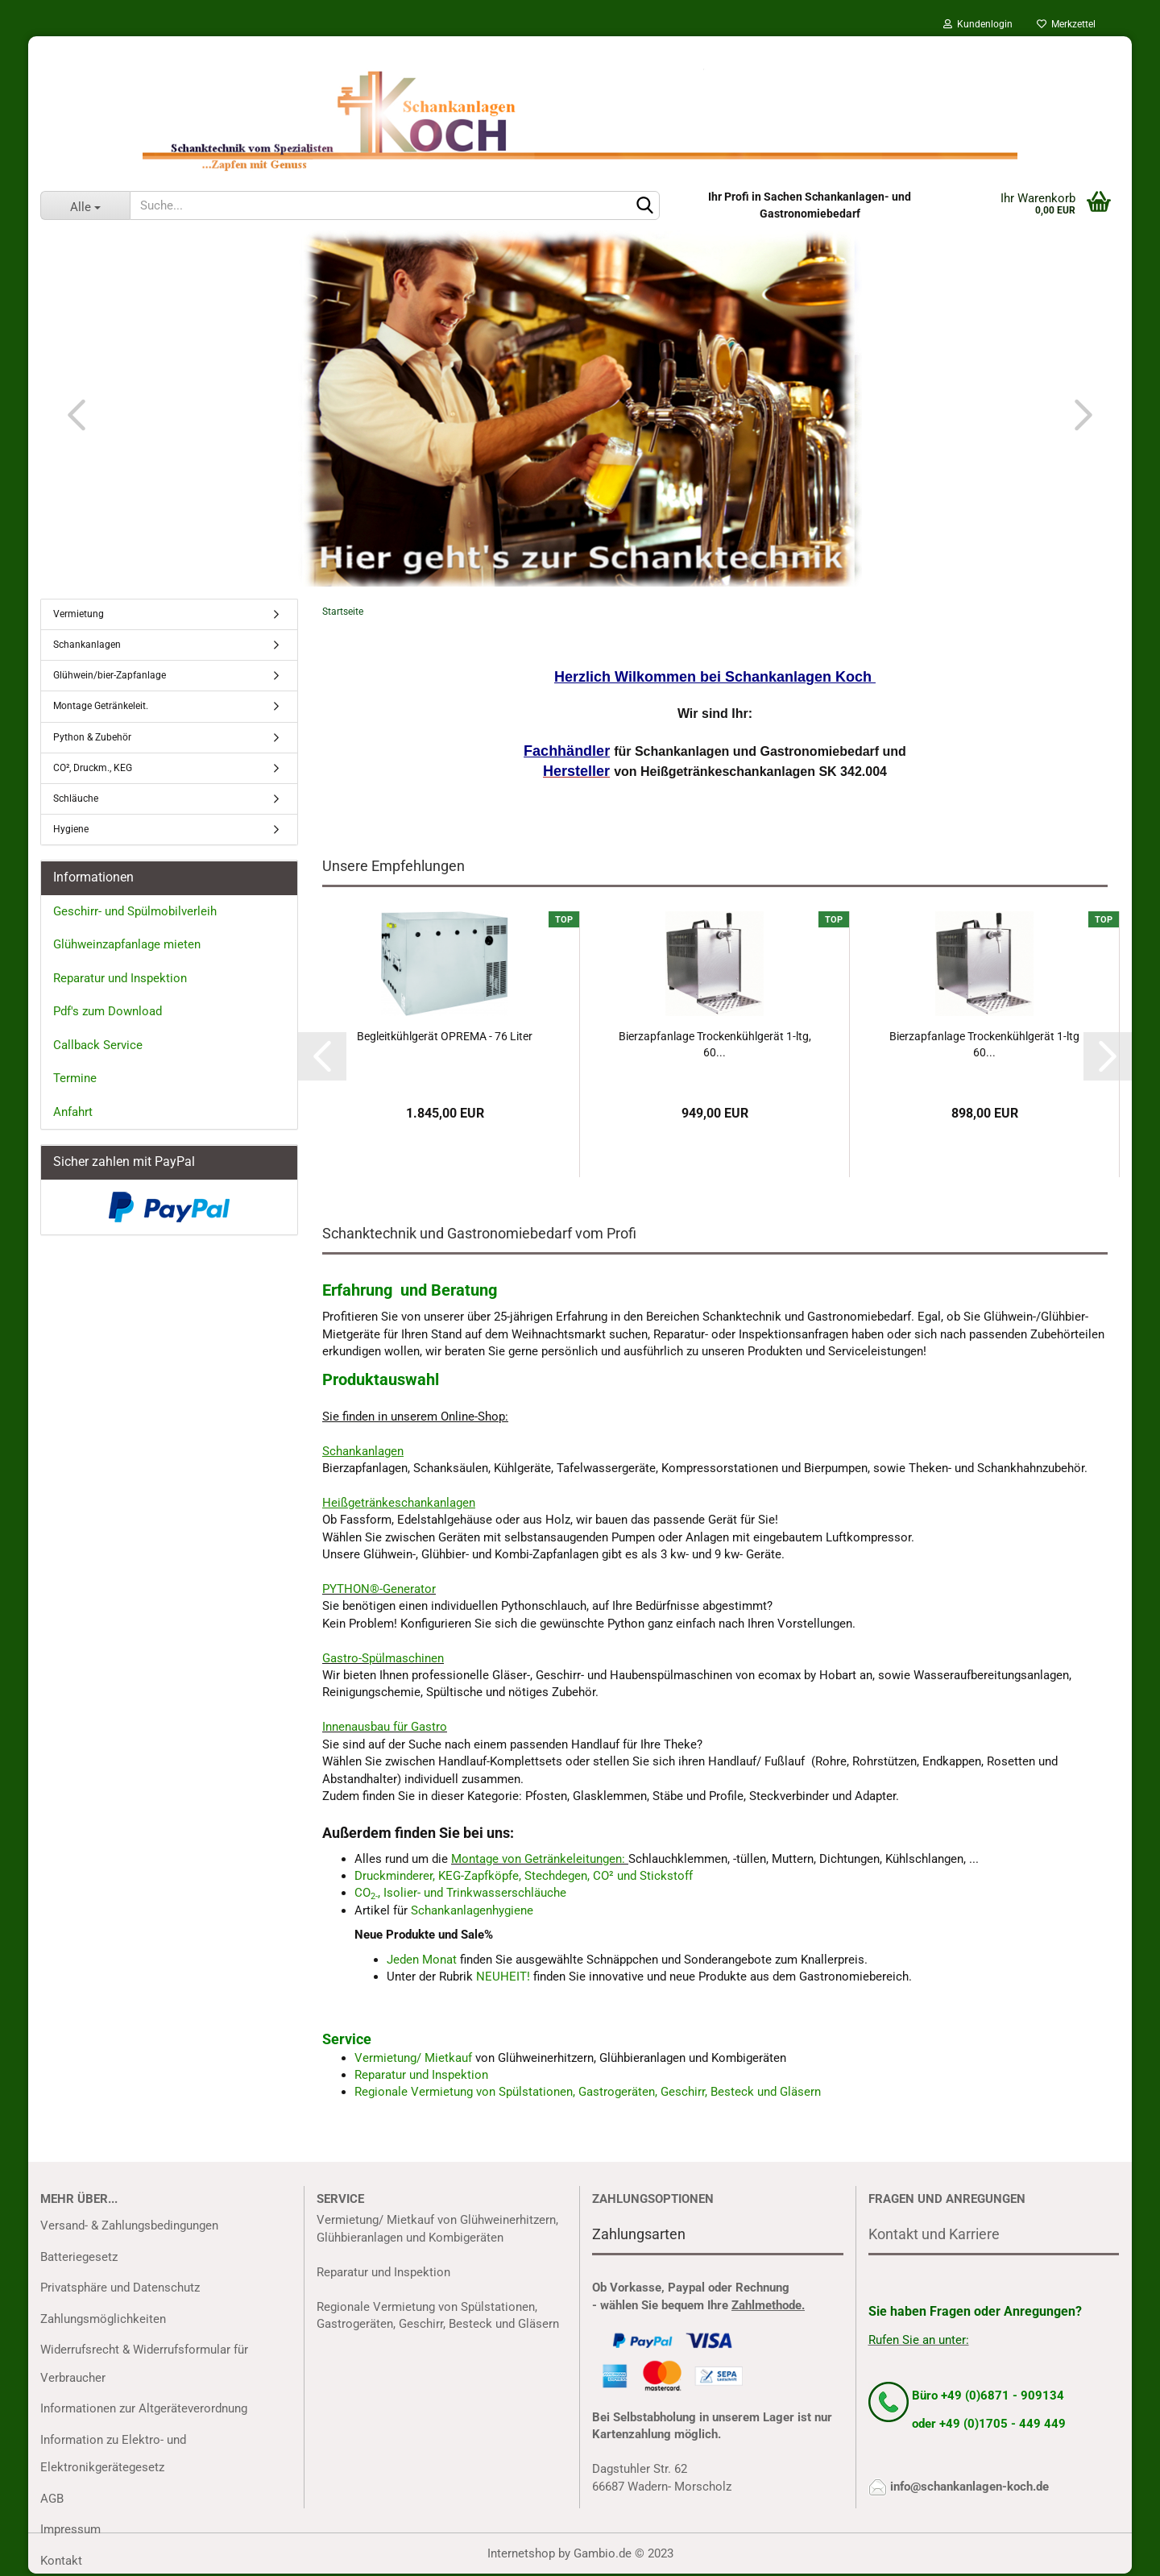  What do you see at coordinates (79, 2257) in the screenshot?
I see `Batteriegesetz` at bounding box center [79, 2257].